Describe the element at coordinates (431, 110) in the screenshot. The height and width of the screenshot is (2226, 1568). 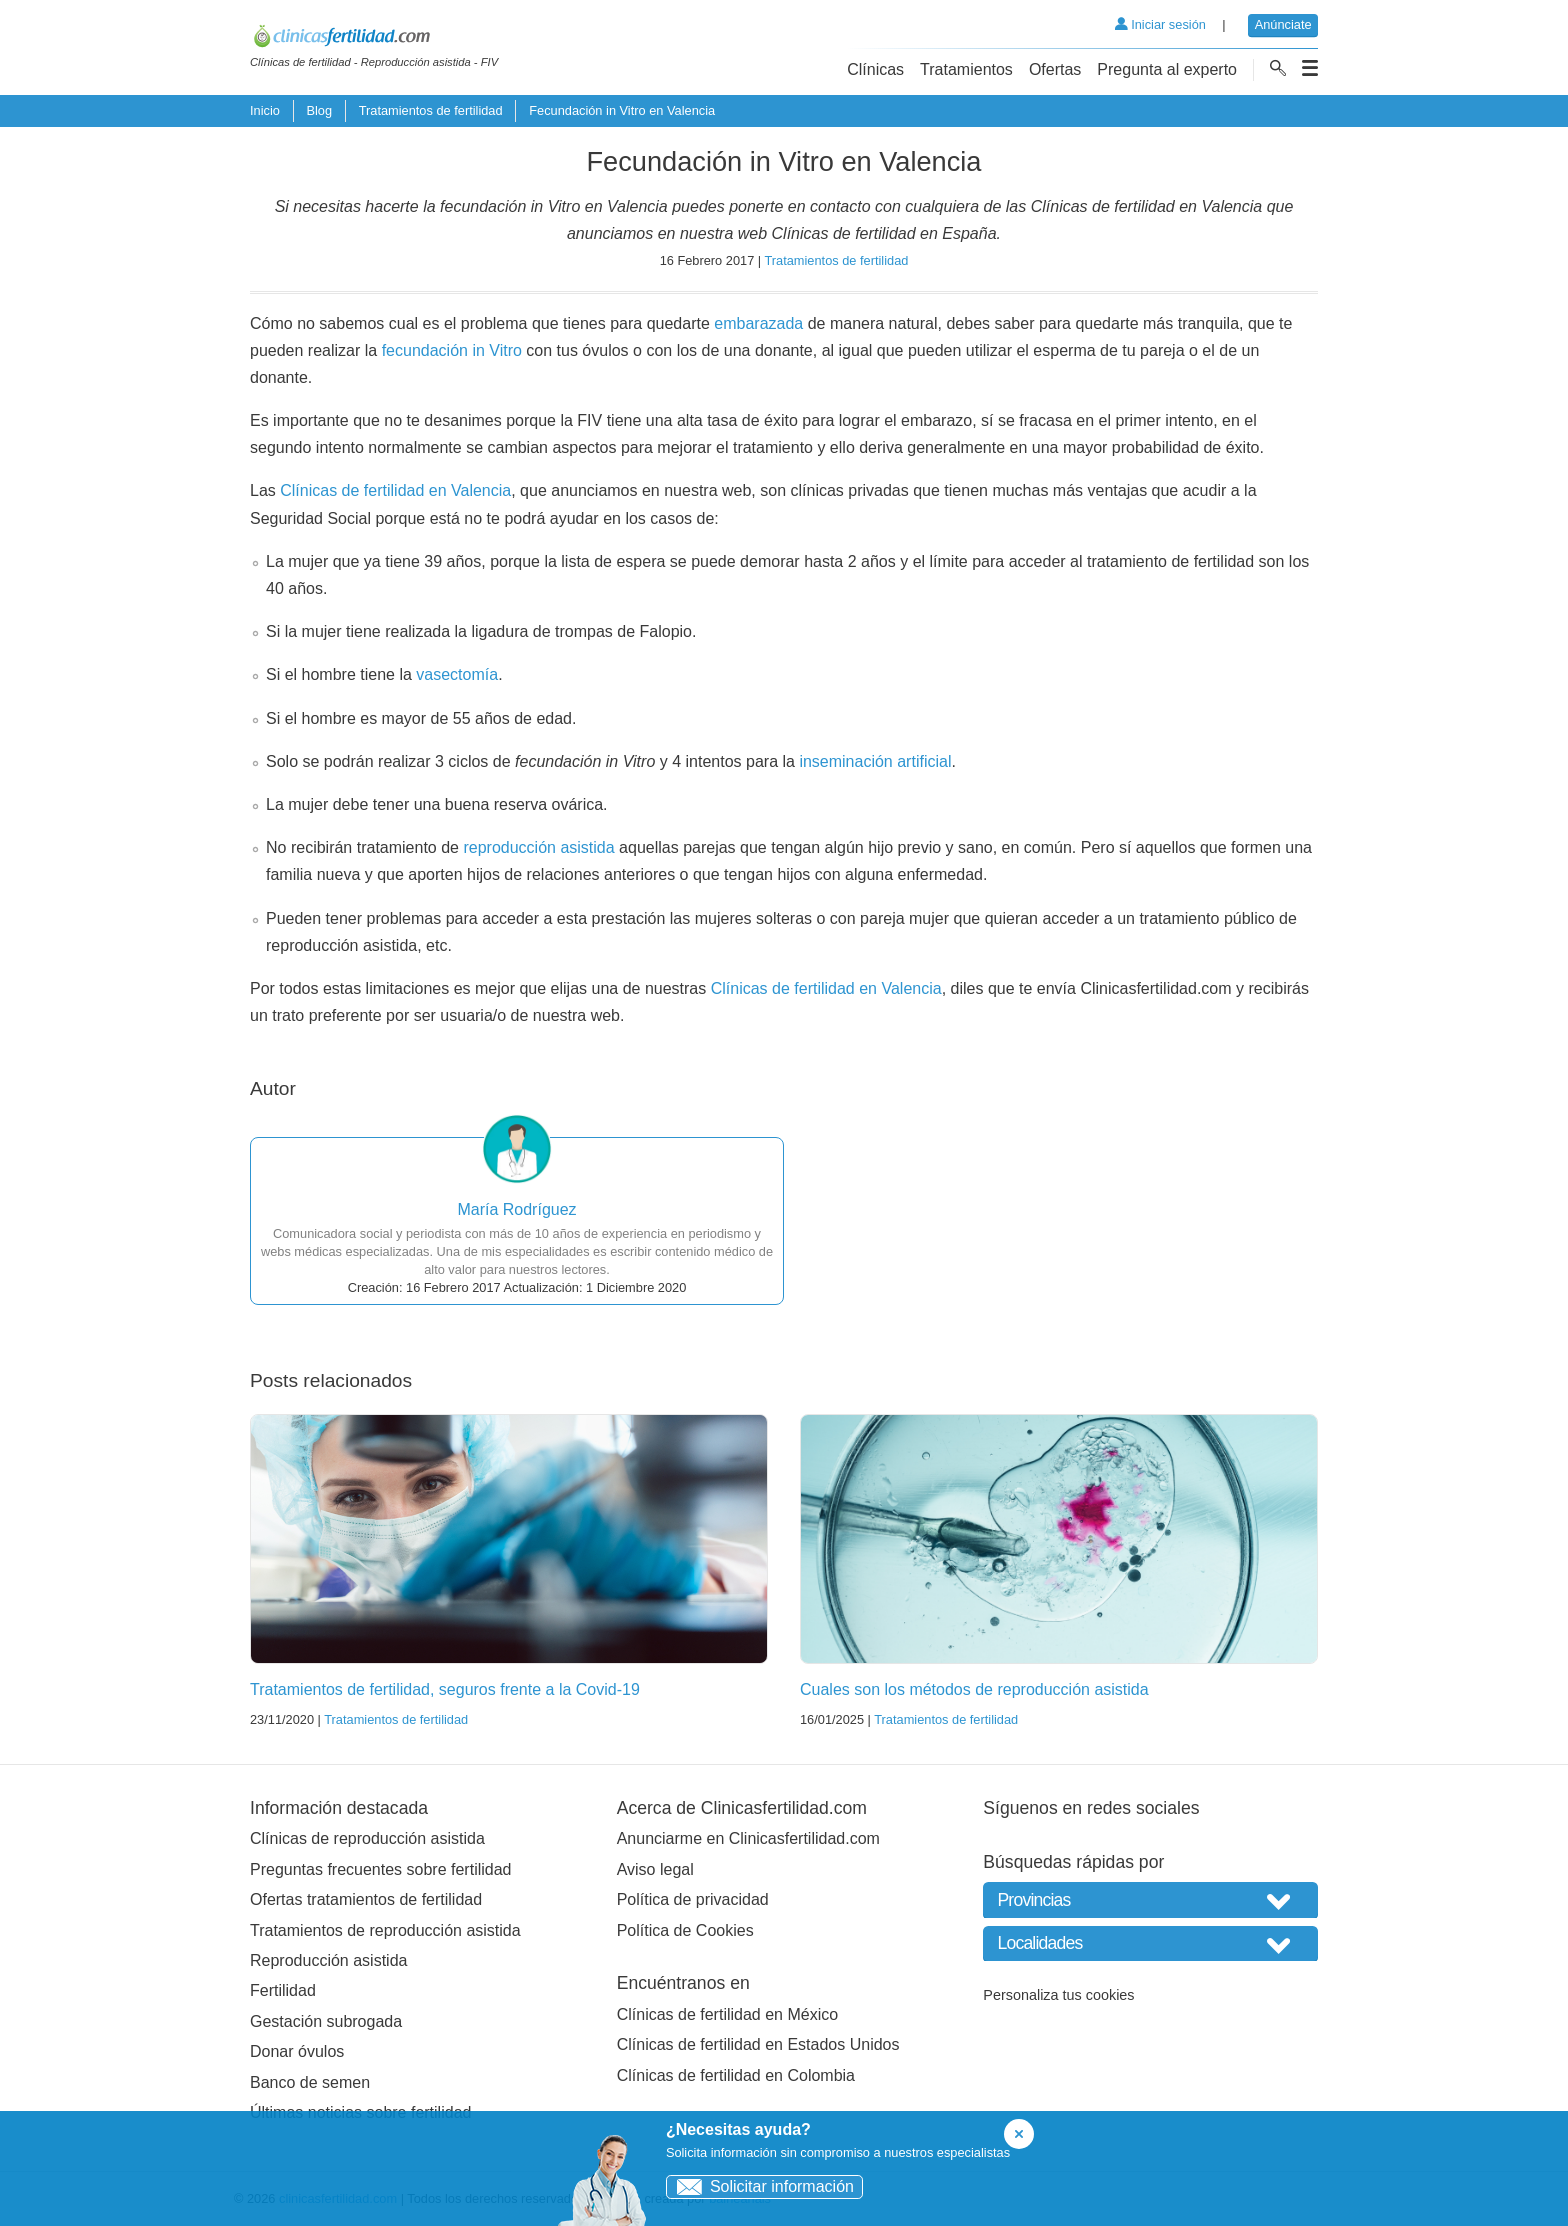
I see `Tratamientos de fertilidad` at that location.